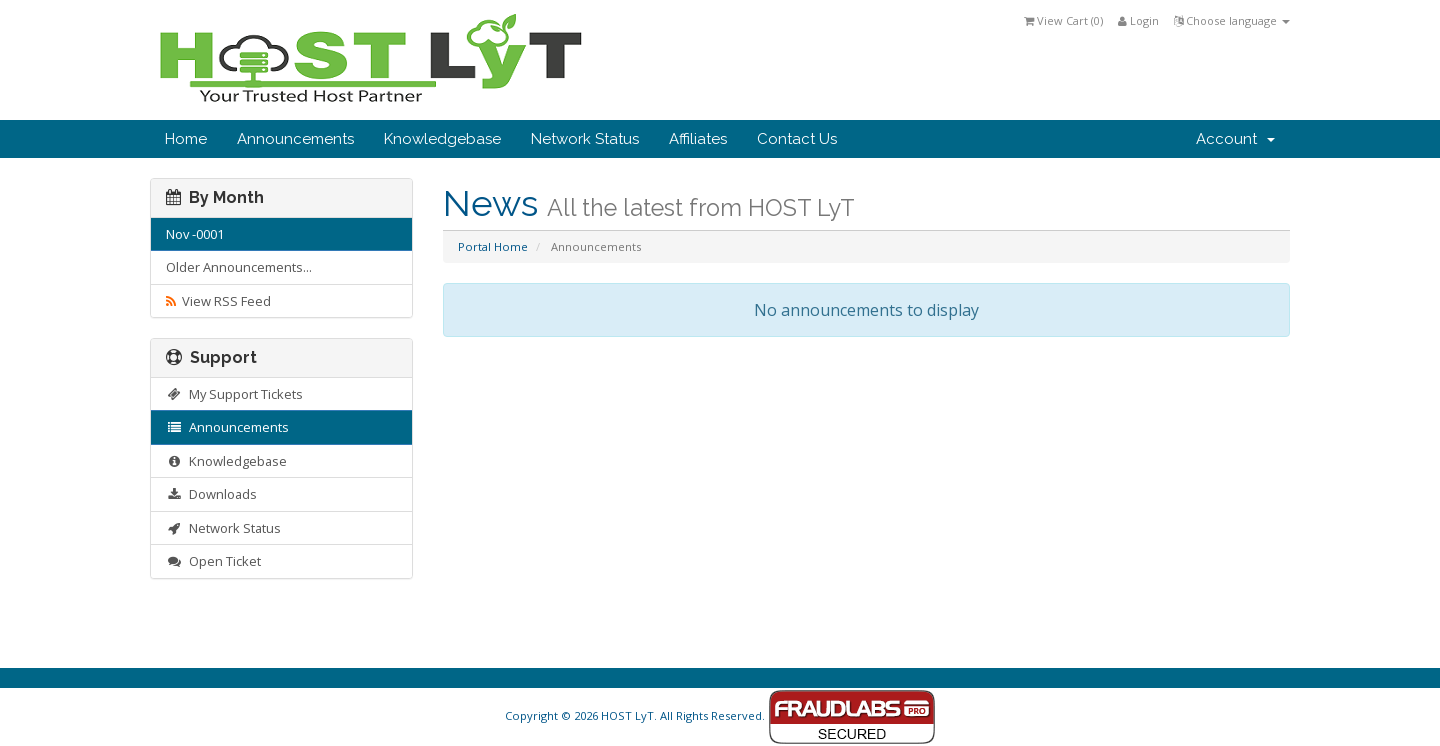 This screenshot has width=1440, height=746. What do you see at coordinates (211, 494) in the screenshot?
I see `Downloads` at bounding box center [211, 494].